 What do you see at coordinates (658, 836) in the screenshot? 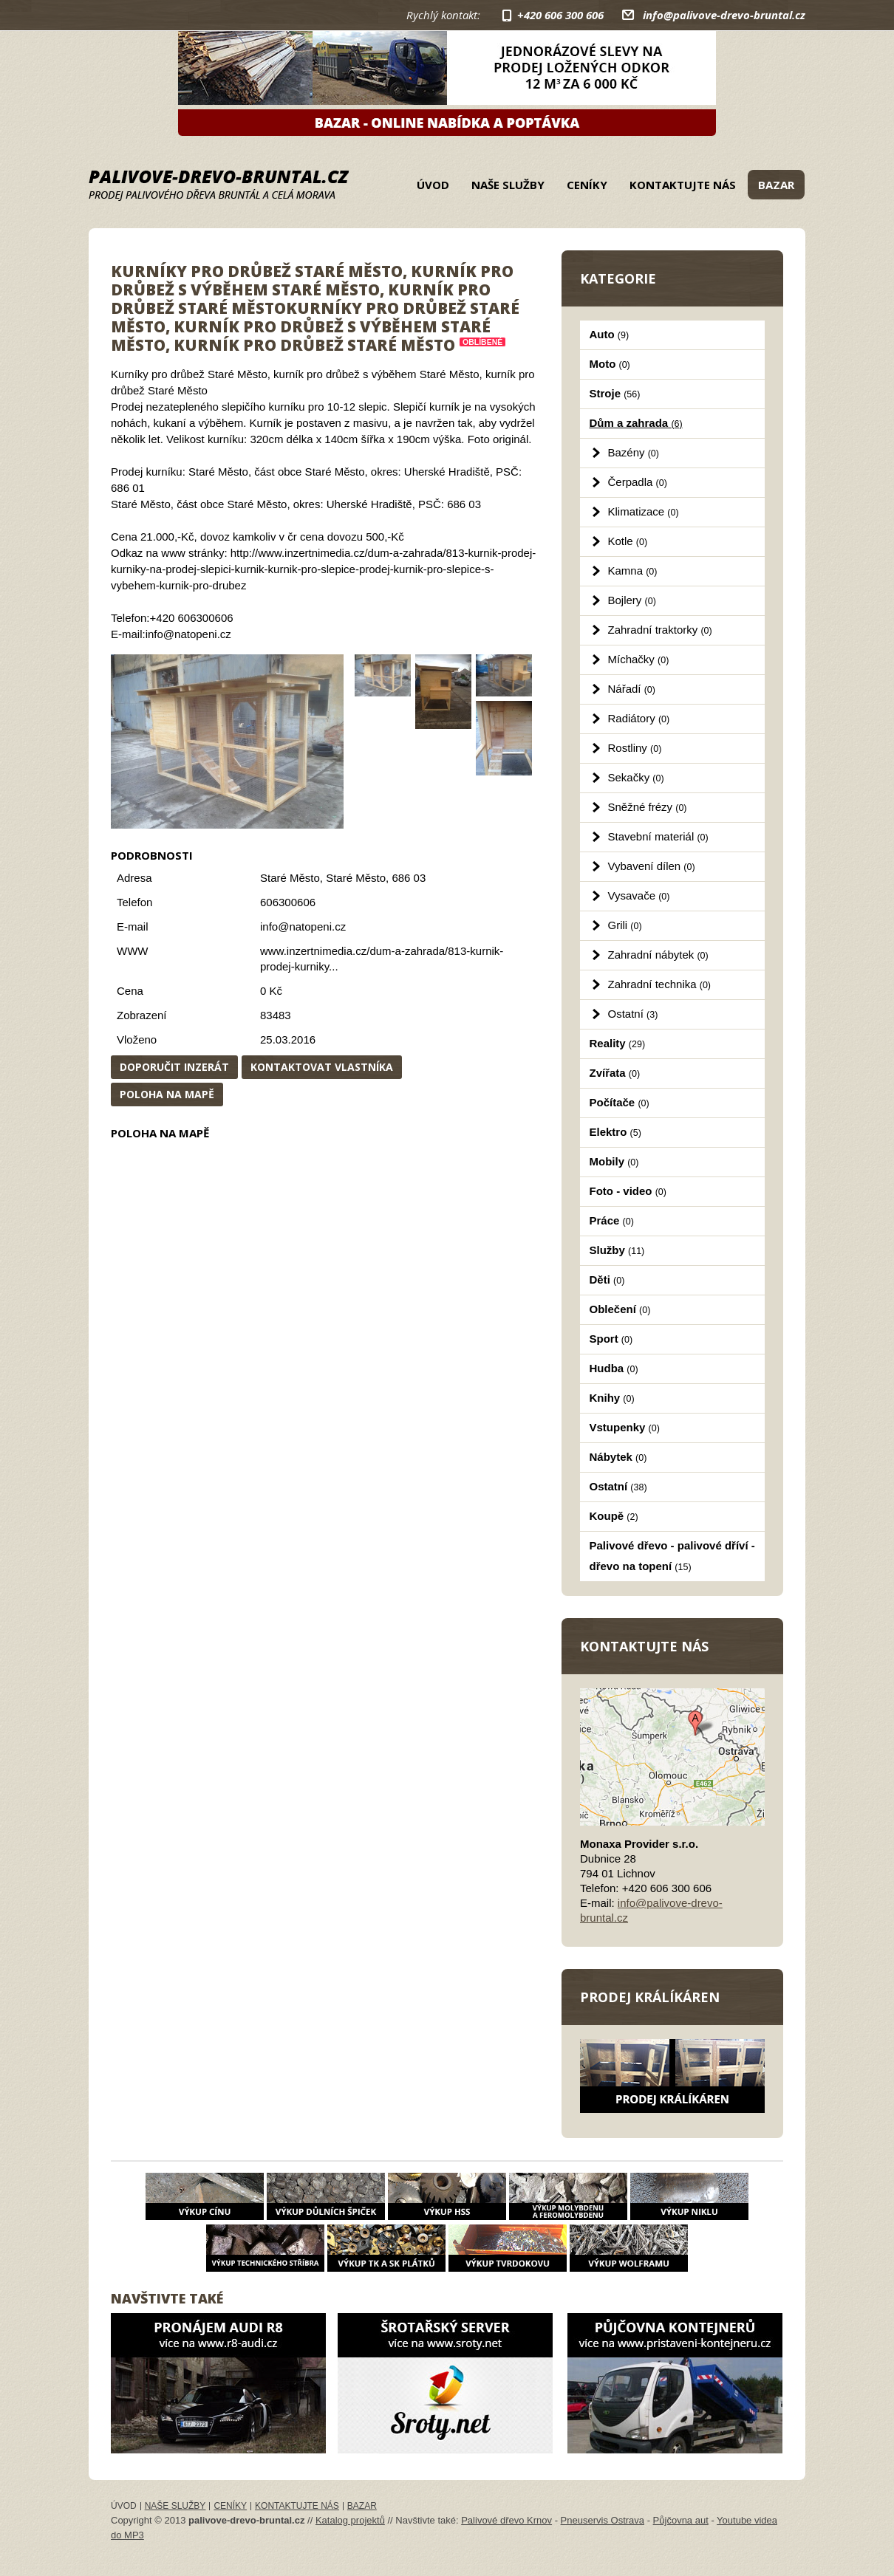
I see `Stavební materiál` at bounding box center [658, 836].